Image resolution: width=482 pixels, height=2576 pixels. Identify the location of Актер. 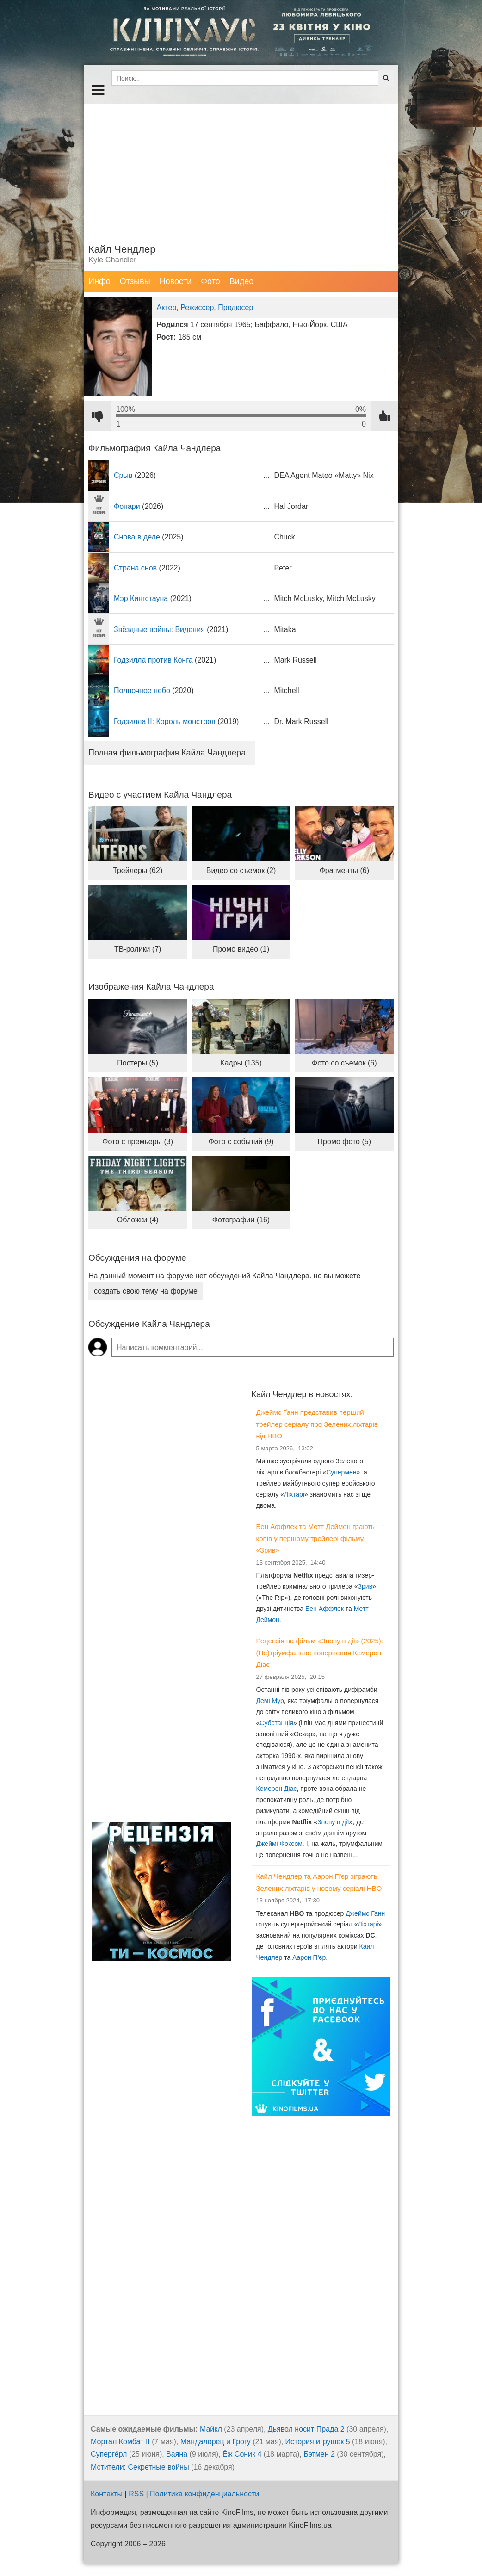
(167, 307).